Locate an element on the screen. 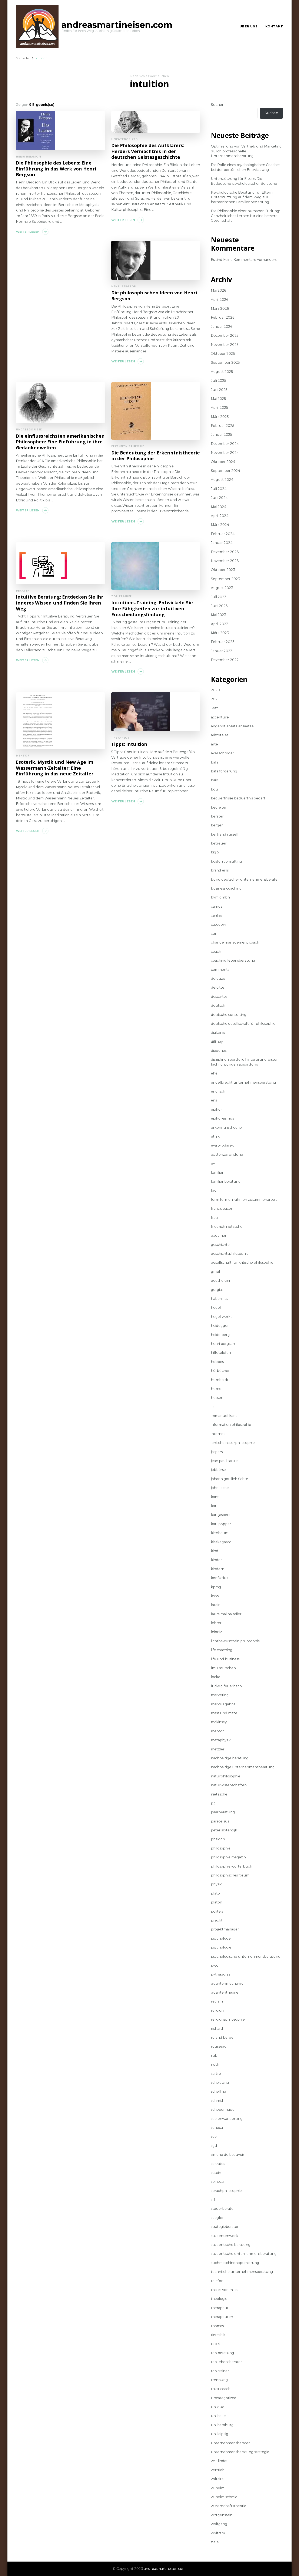 Image resolution: width=299 pixels, height=2576 pixels. kstw is located at coordinates (215, 1596).